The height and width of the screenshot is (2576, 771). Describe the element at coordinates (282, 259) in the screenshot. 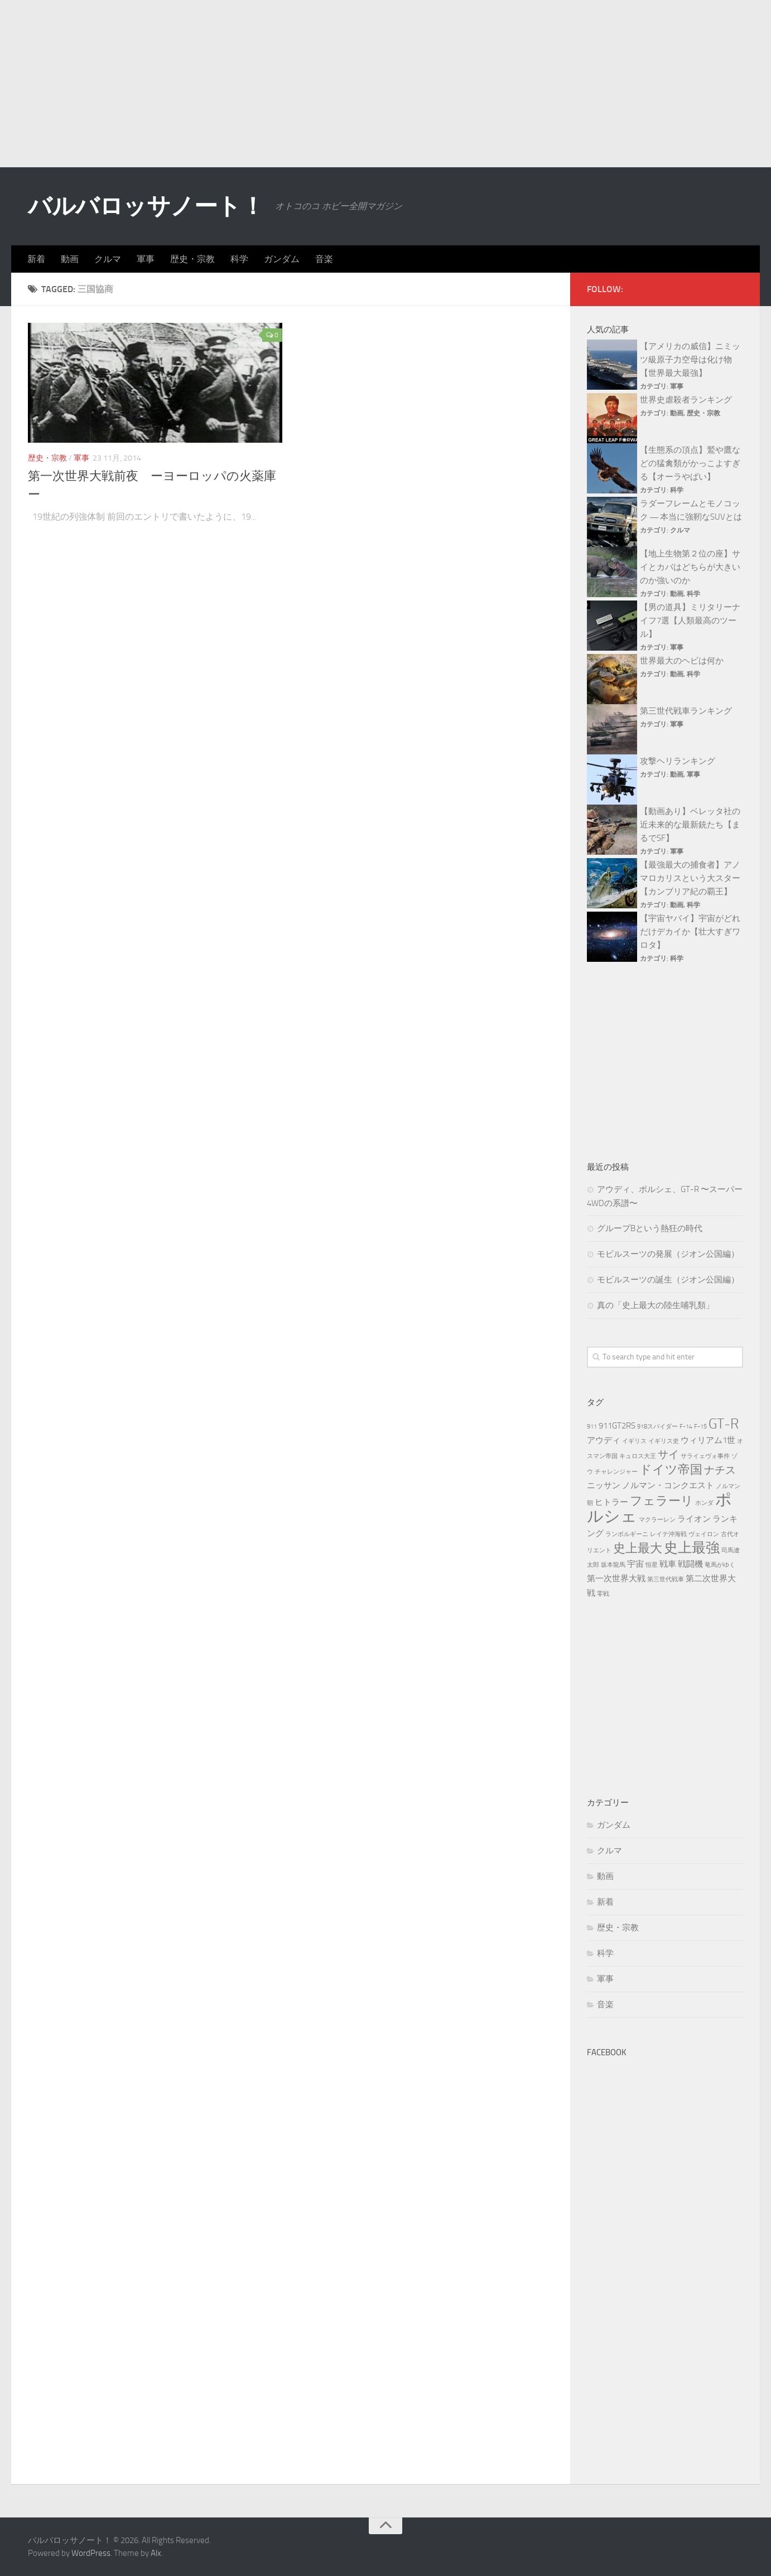

I see `ガンダム` at that location.